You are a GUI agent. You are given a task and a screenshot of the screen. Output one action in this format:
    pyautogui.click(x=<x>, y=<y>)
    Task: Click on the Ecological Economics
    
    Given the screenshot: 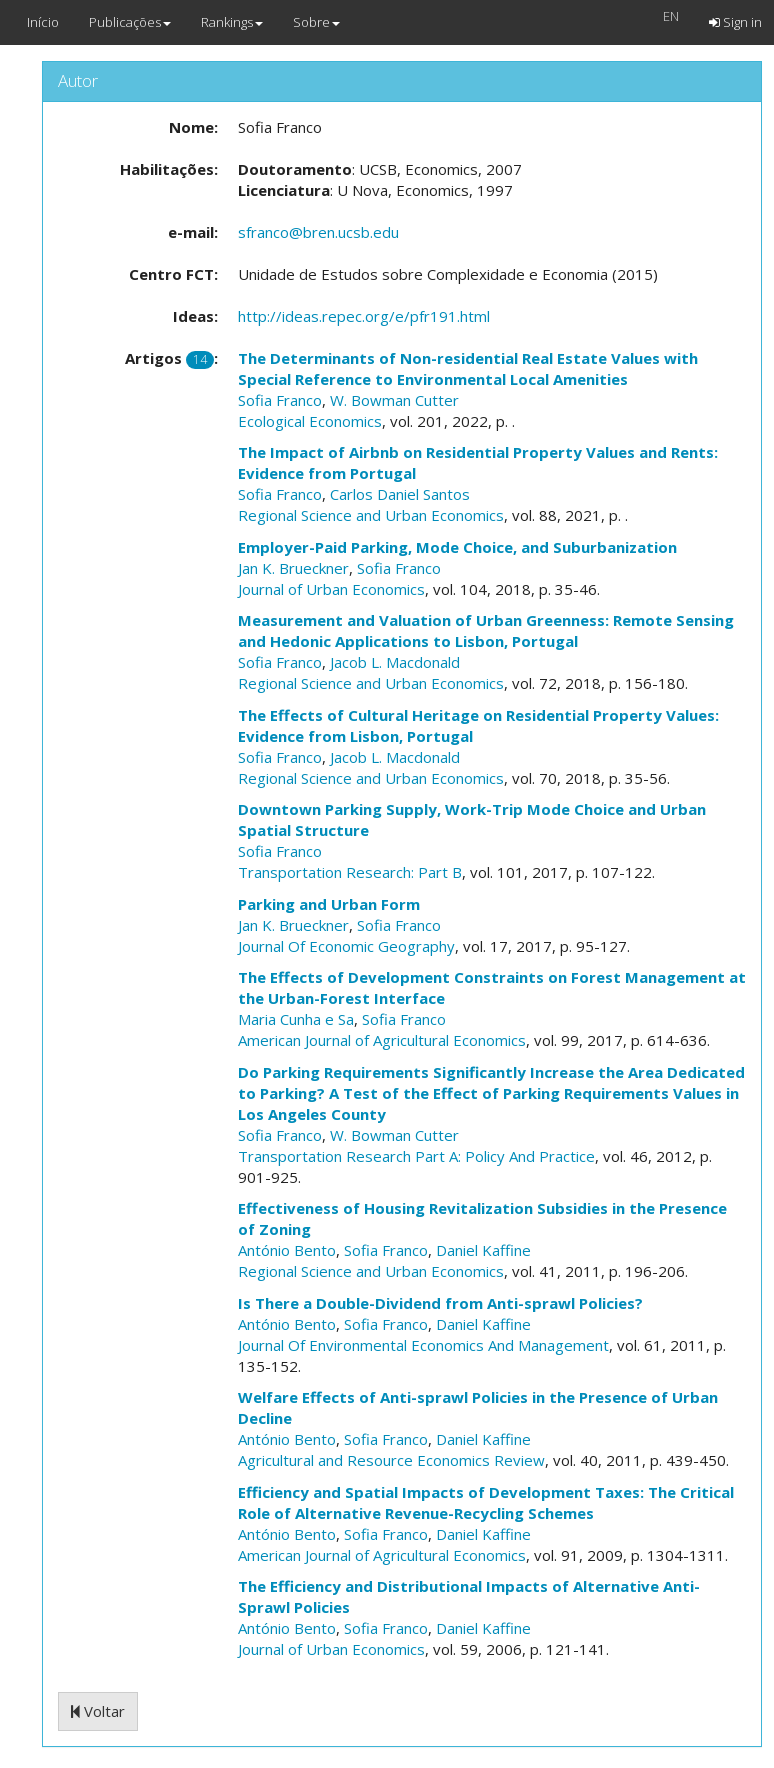 What is the action you would take?
    pyautogui.click(x=310, y=421)
    